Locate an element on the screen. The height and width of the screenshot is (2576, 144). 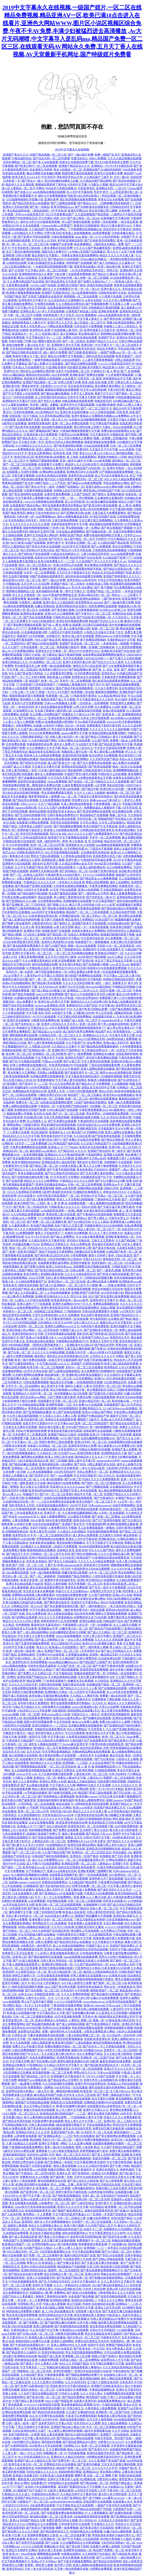
Japanese高潮白浆 is located at coordinates (26, 807).